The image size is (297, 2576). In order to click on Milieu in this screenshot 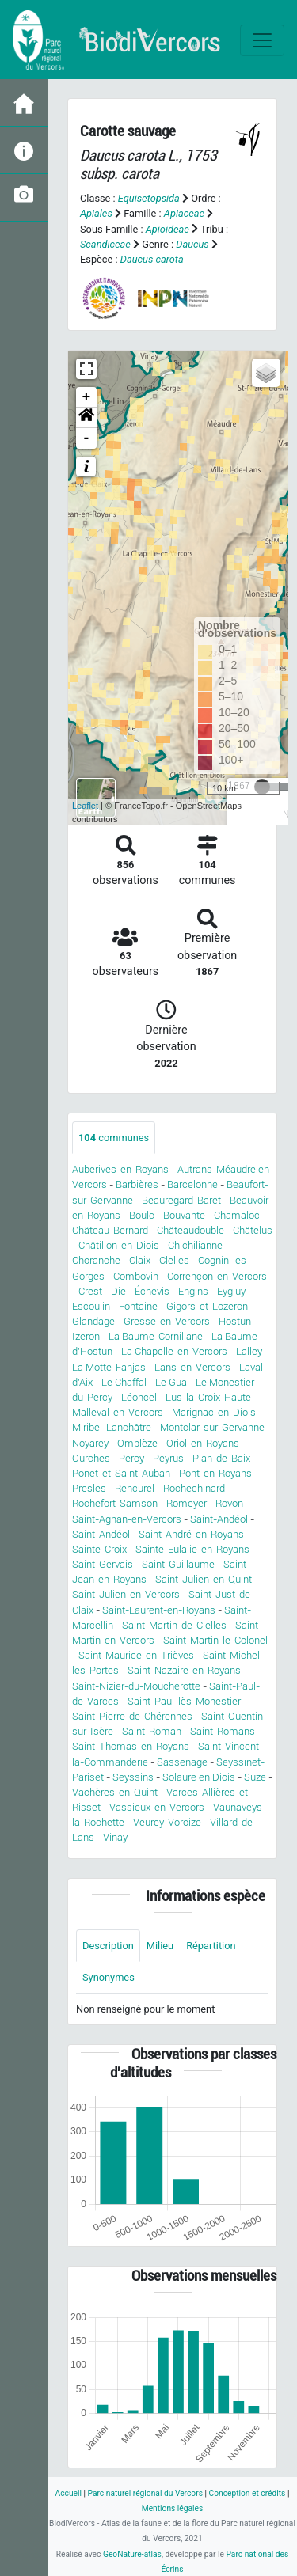, I will do `click(160, 1946)`.